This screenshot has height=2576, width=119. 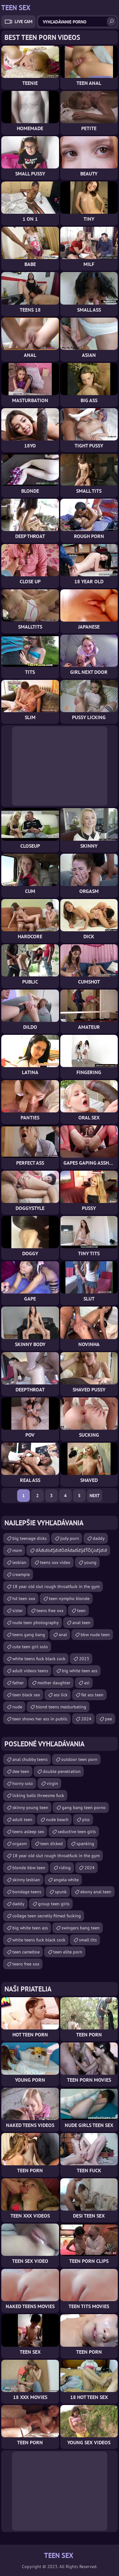 What do you see at coordinates (88, 1940) in the screenshot?
I see `small tits` at bounding box center [88, 1940].